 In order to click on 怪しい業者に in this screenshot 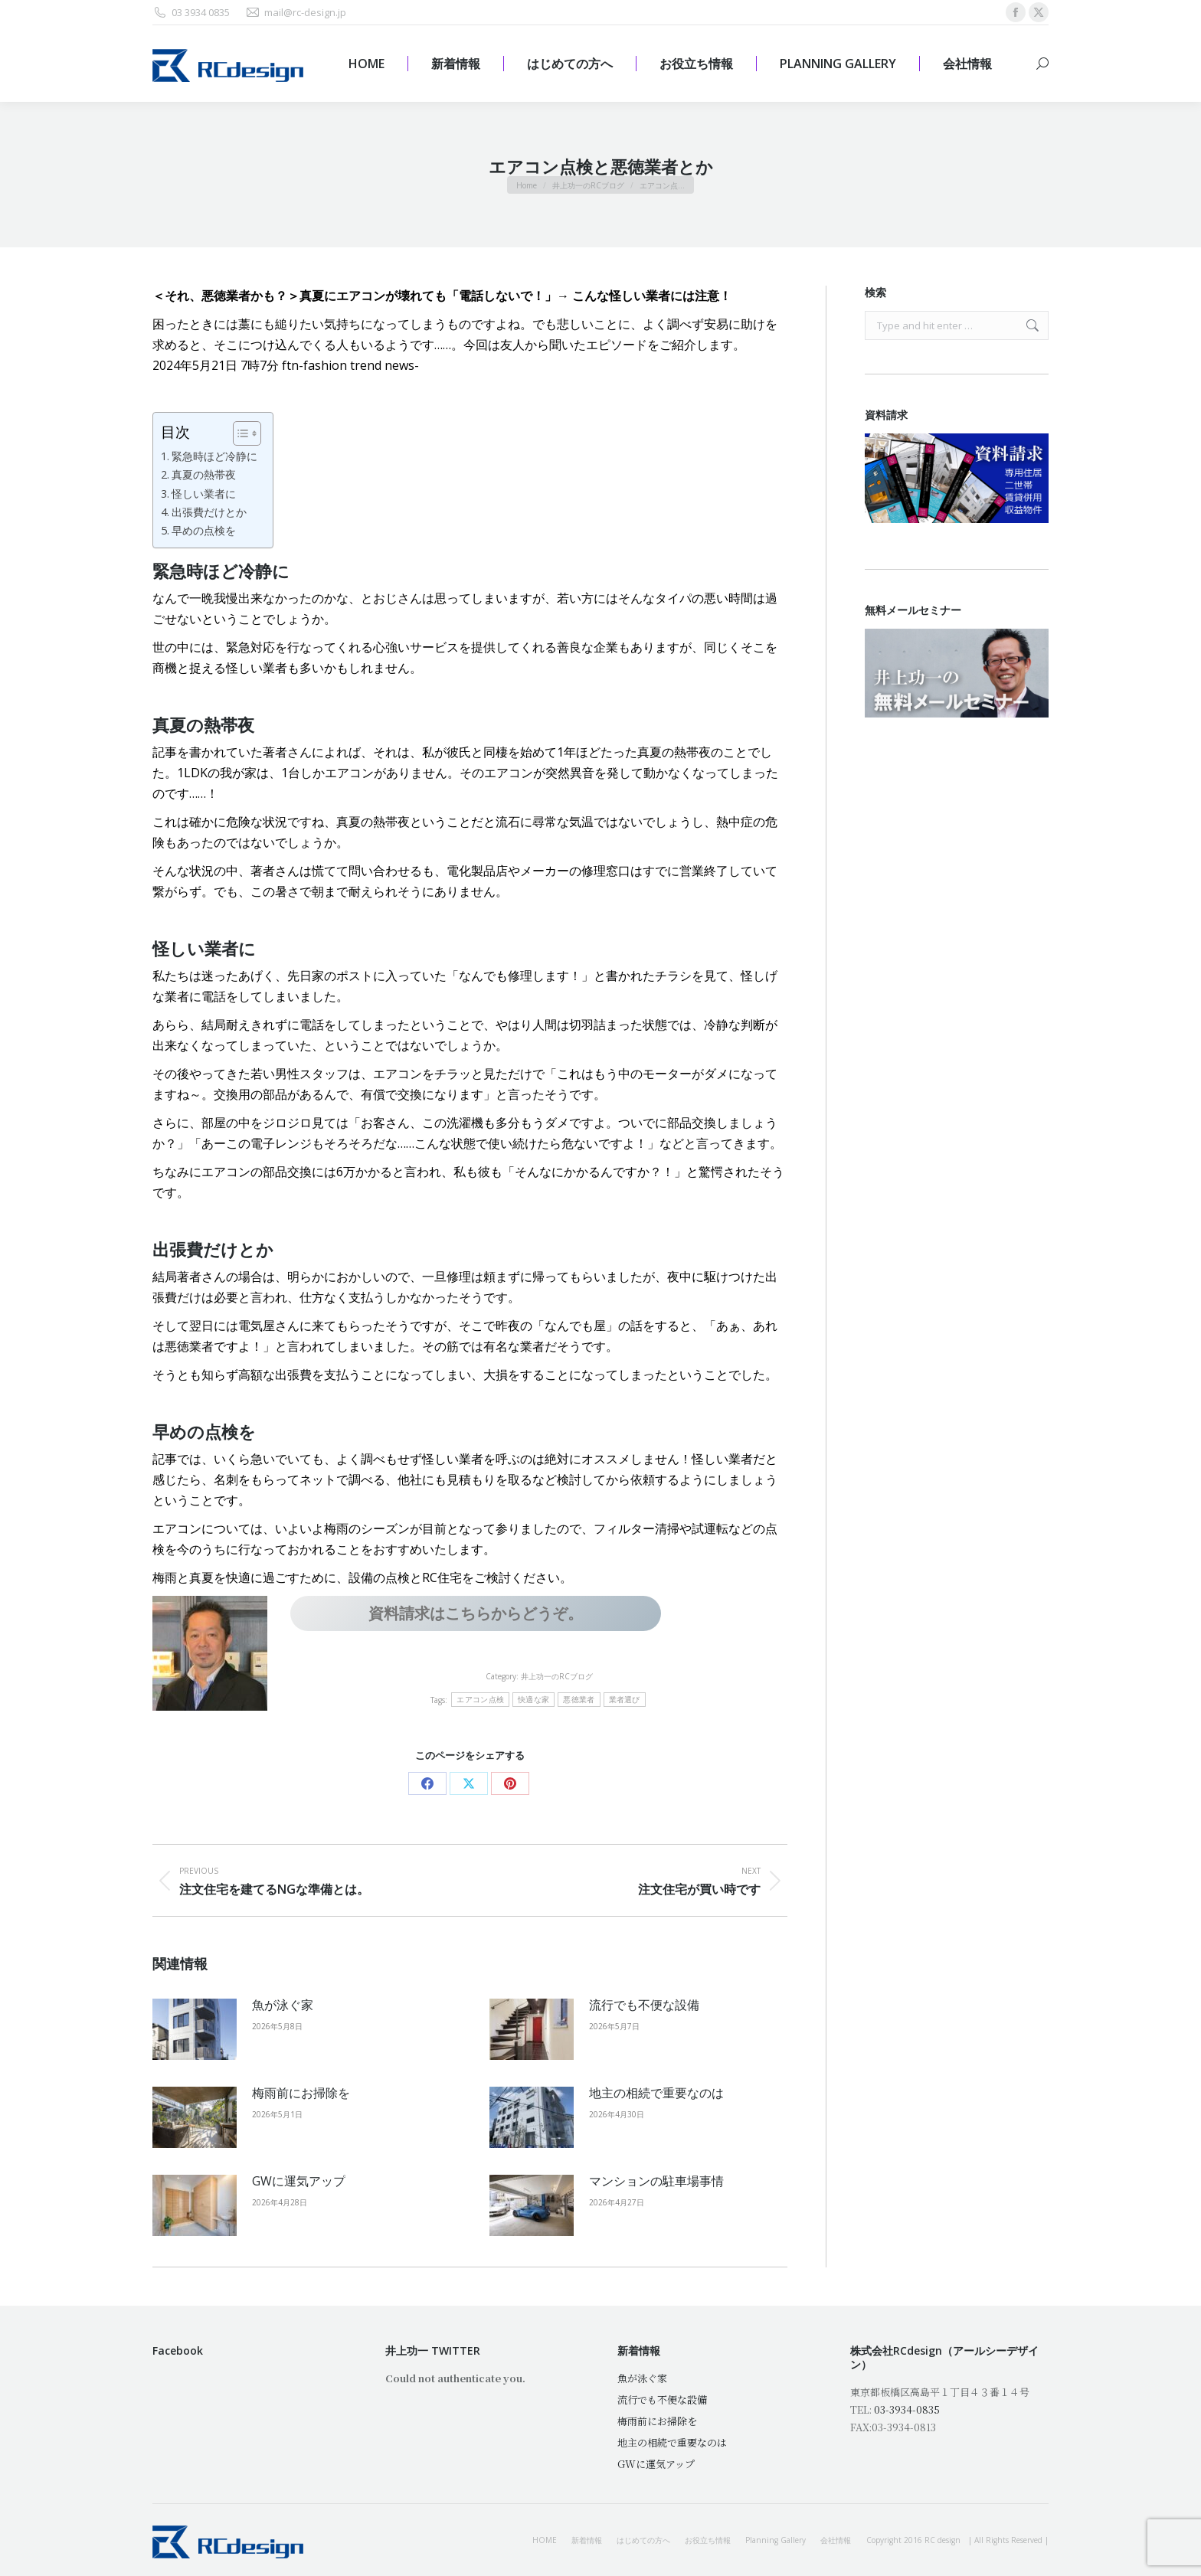, I will do `click(204, 493)`.